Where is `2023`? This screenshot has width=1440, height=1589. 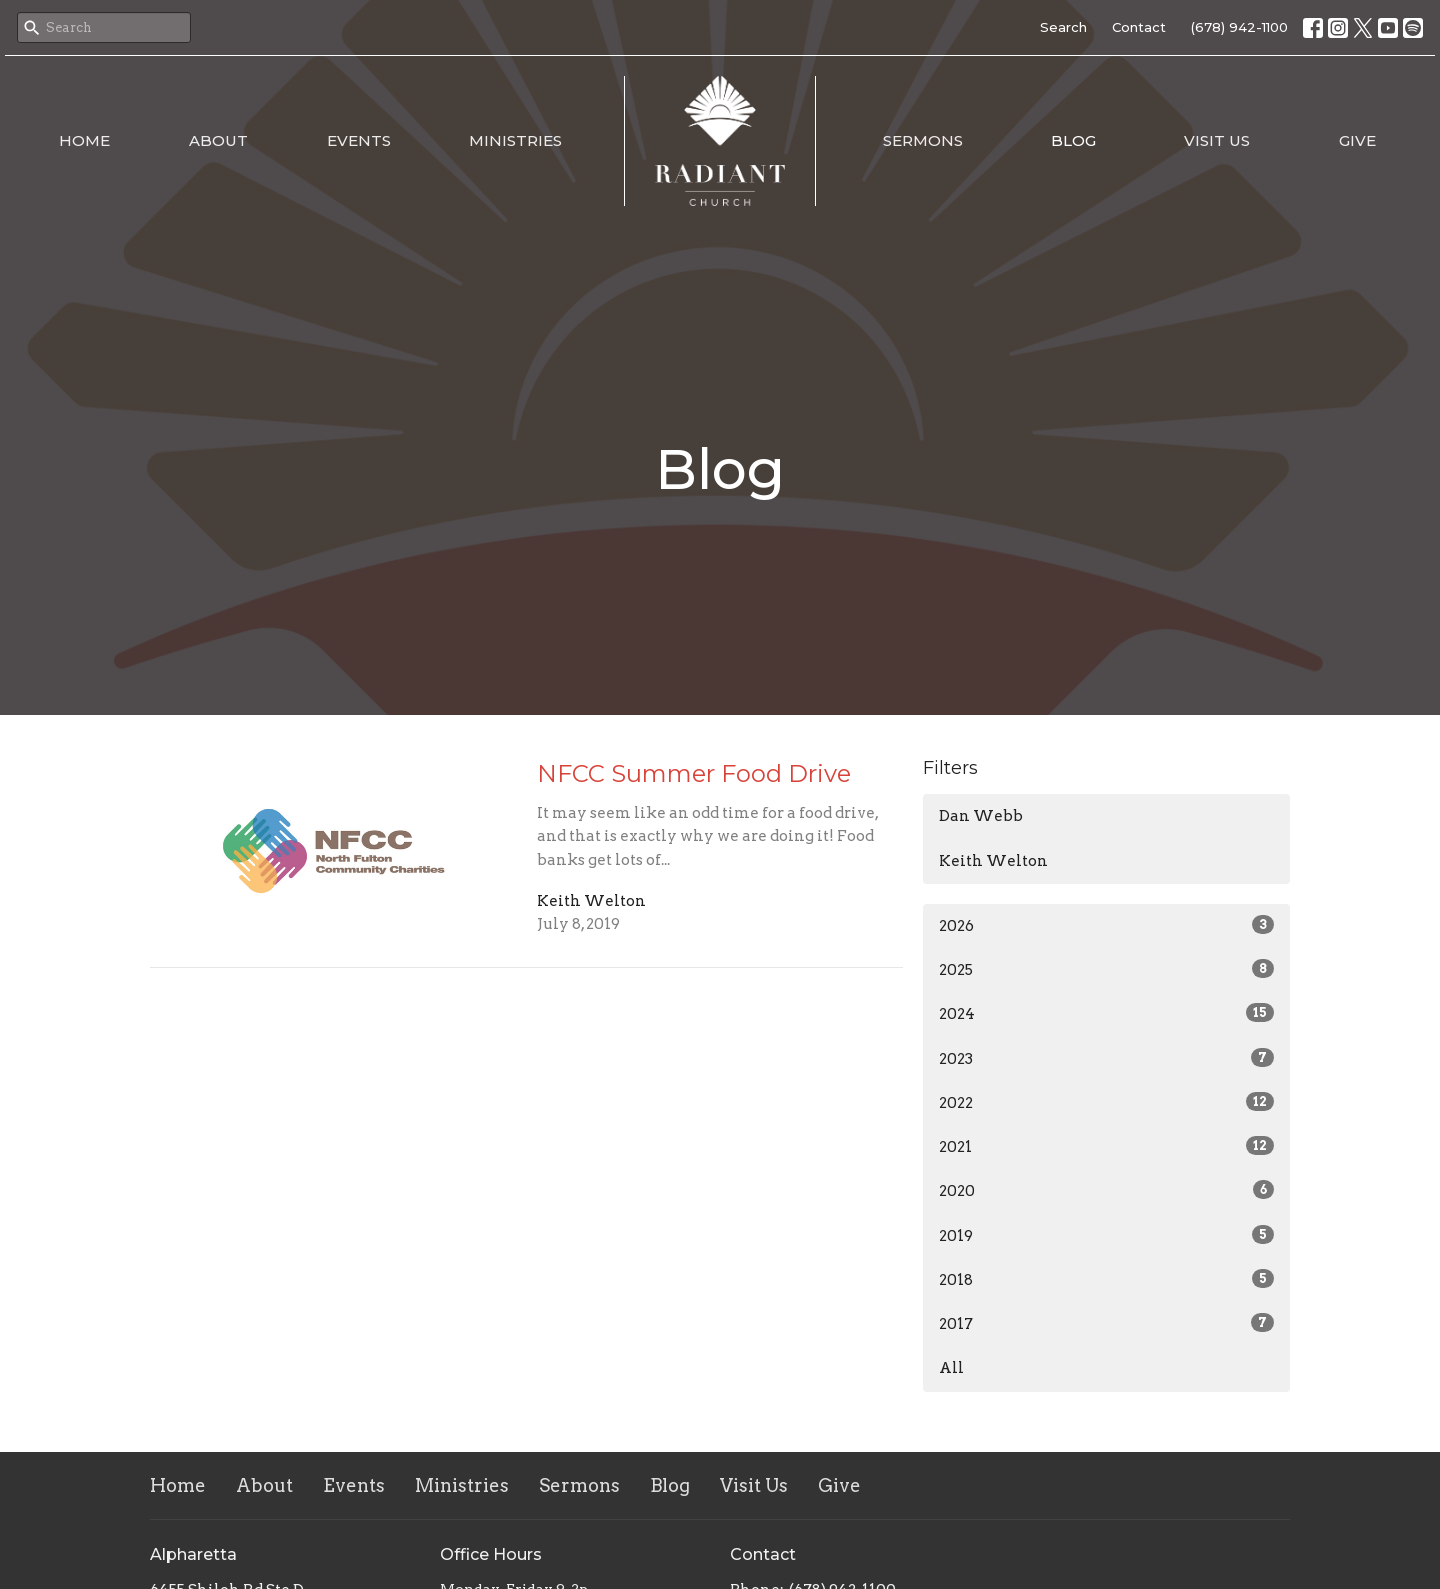 2023 is located at coordinates (1106, 1058).